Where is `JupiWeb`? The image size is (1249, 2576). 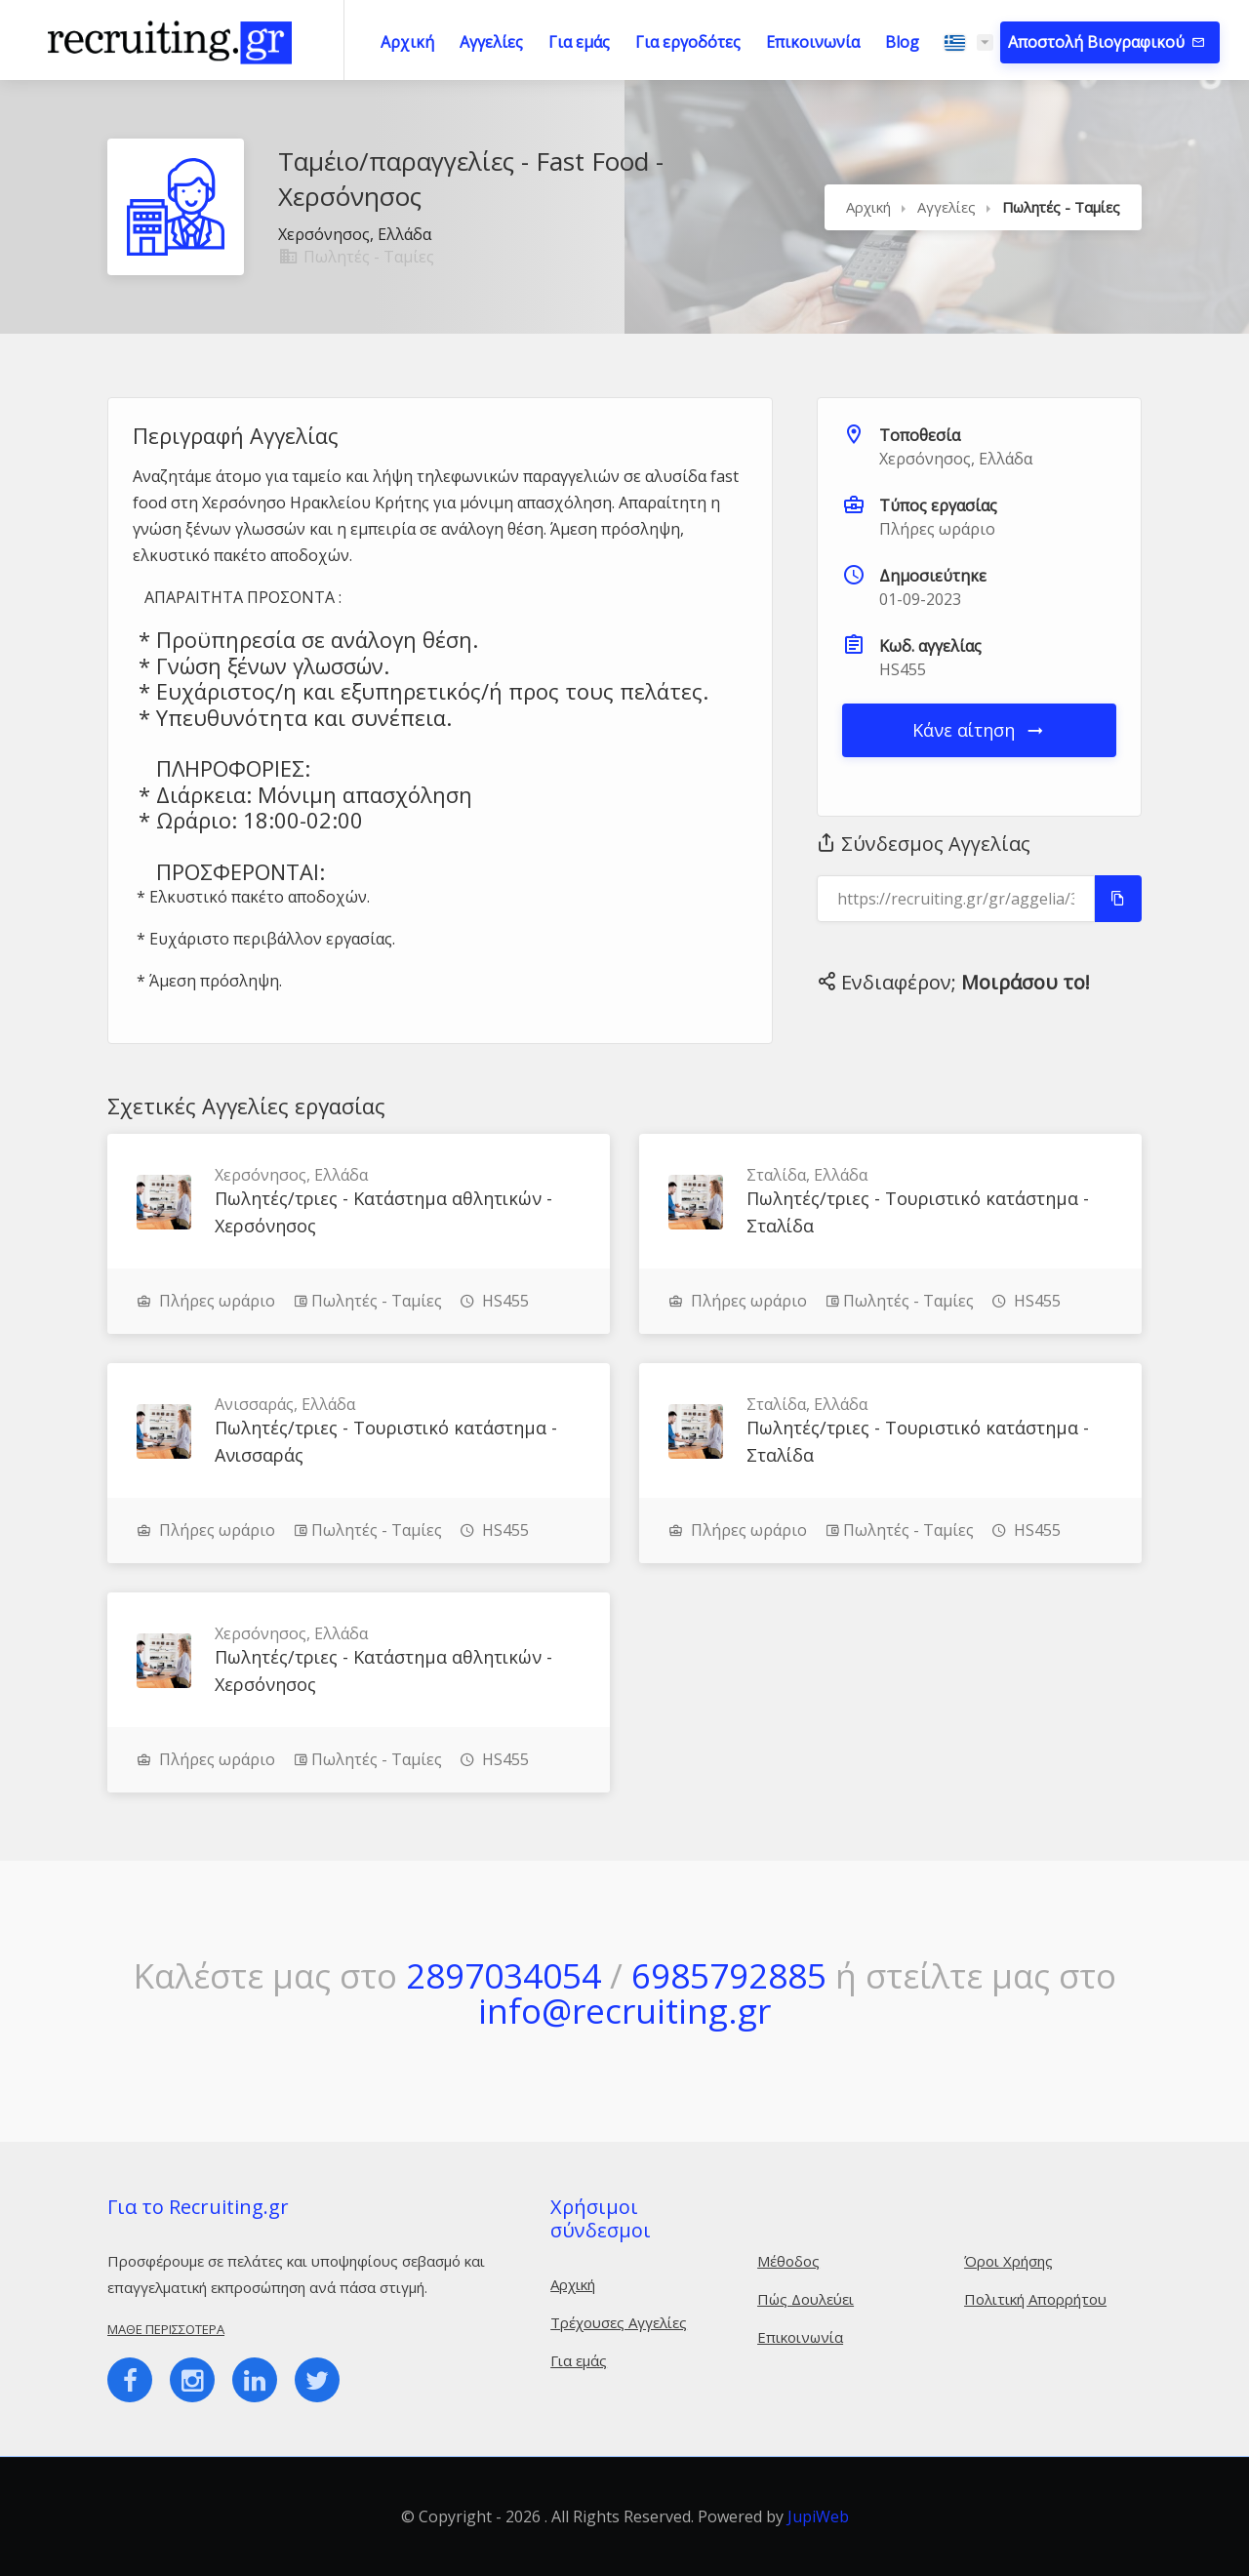 JupiWeb is located at coordinates (818, 2516).